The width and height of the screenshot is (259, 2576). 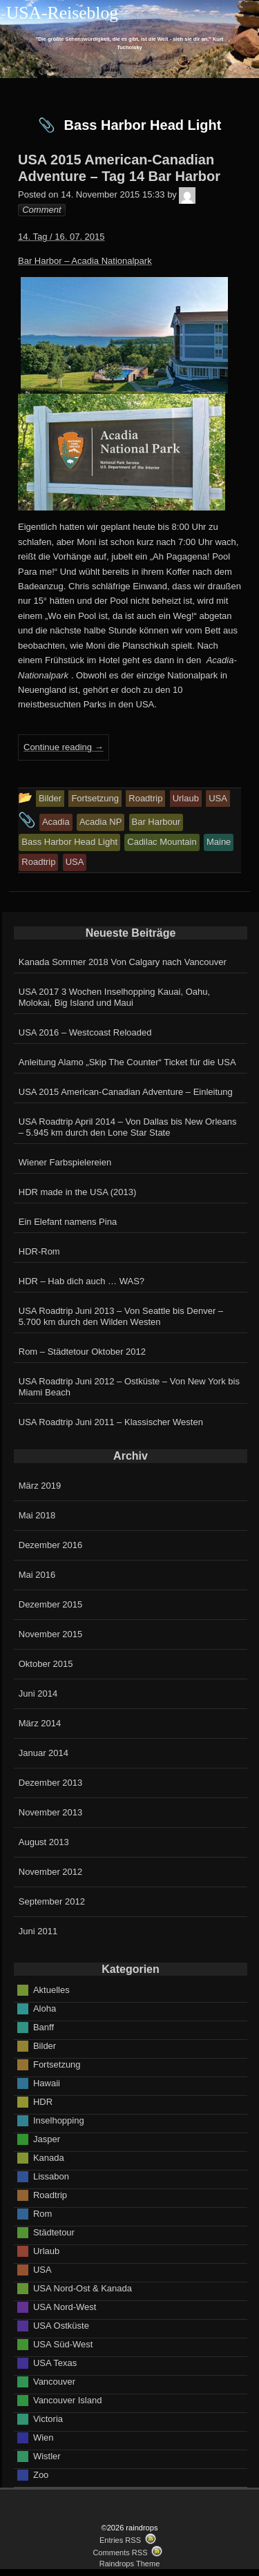 I want to click on USA 2016 – Westcoast Reloaded, so click(x=85, y=1032).